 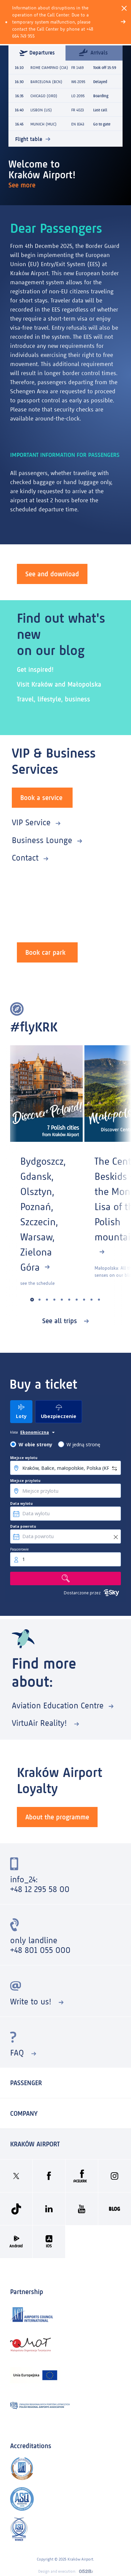 What do you see at coordinates (32, 1299) in the screenshot?
I see `[button]` at bounding box center [32, 1299].